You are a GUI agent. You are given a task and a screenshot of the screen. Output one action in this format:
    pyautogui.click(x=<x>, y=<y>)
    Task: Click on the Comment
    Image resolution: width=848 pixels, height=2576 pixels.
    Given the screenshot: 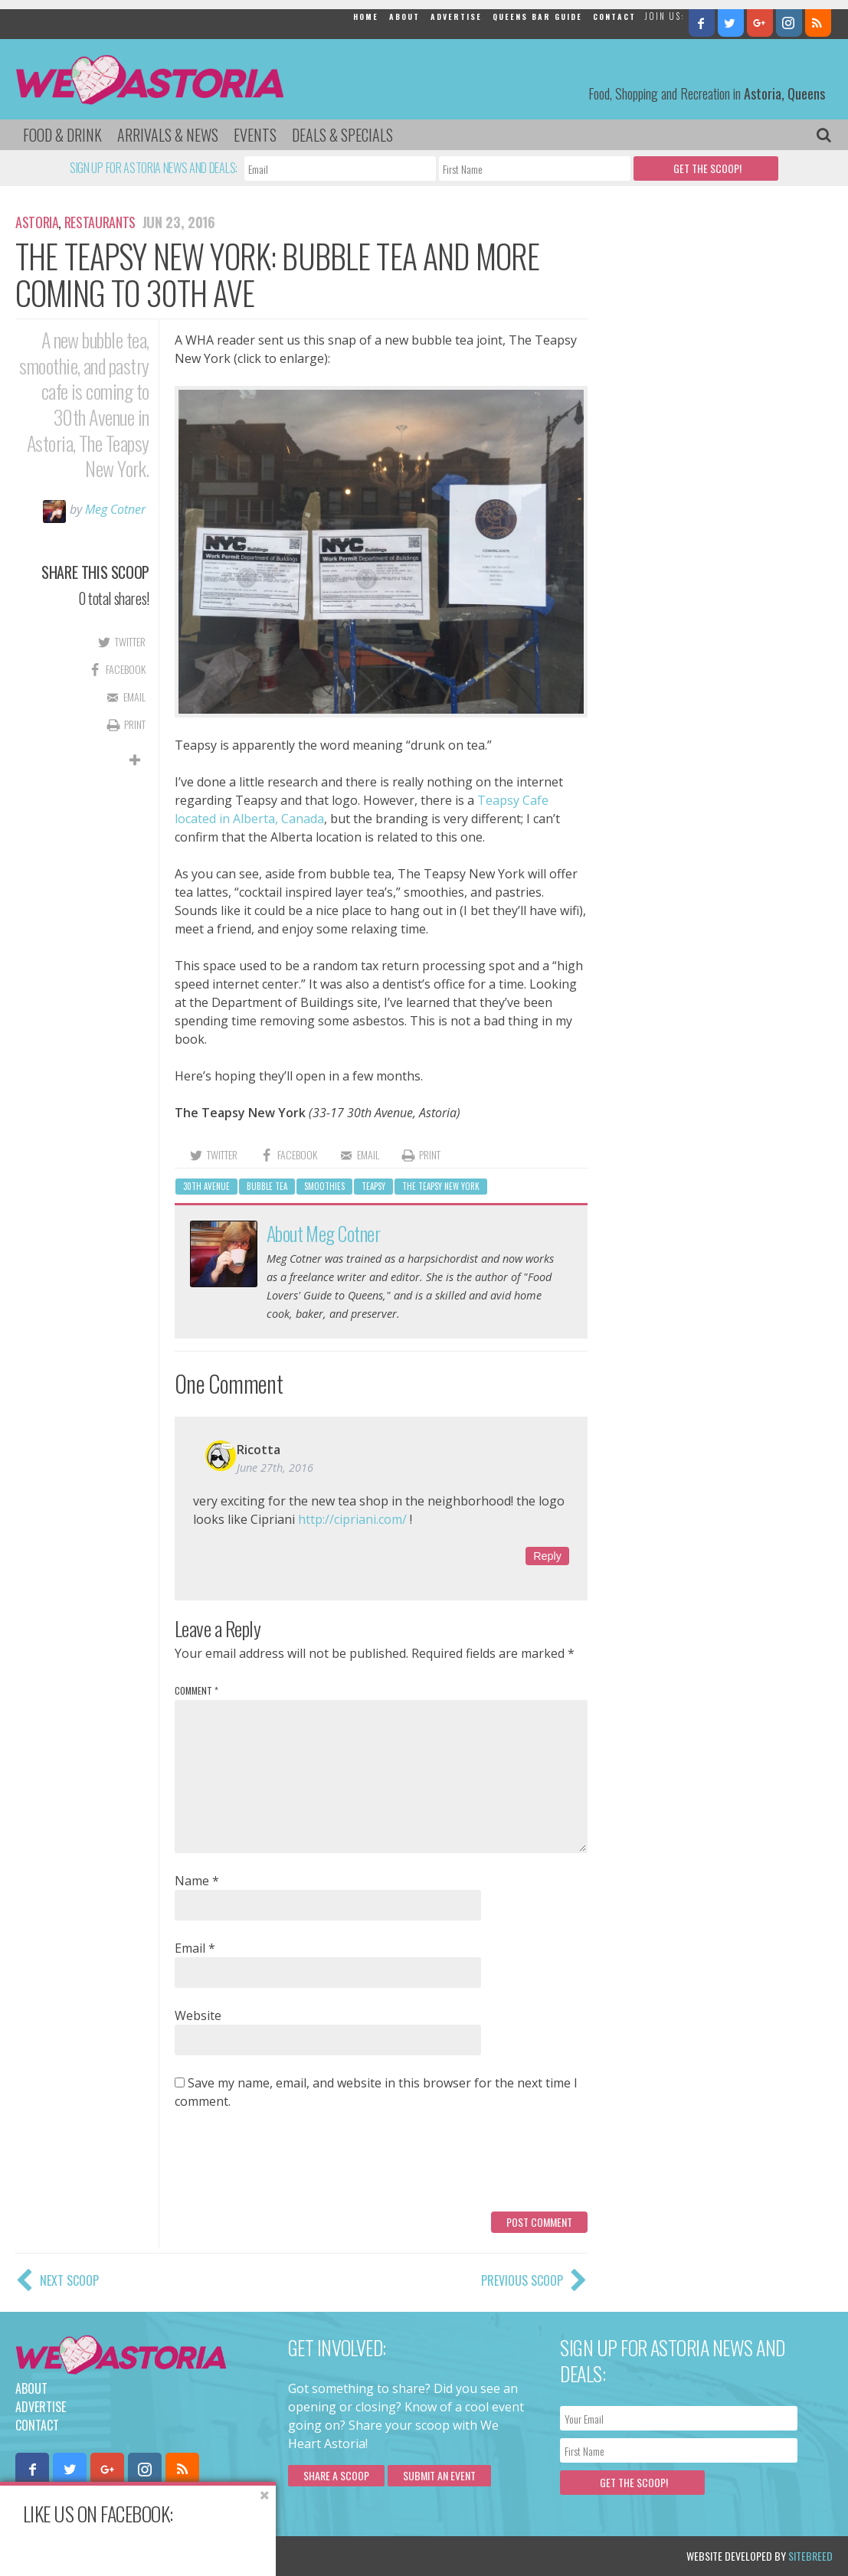 What is the action you would take?
    pyautogui.click(x=196, y=1690)
    